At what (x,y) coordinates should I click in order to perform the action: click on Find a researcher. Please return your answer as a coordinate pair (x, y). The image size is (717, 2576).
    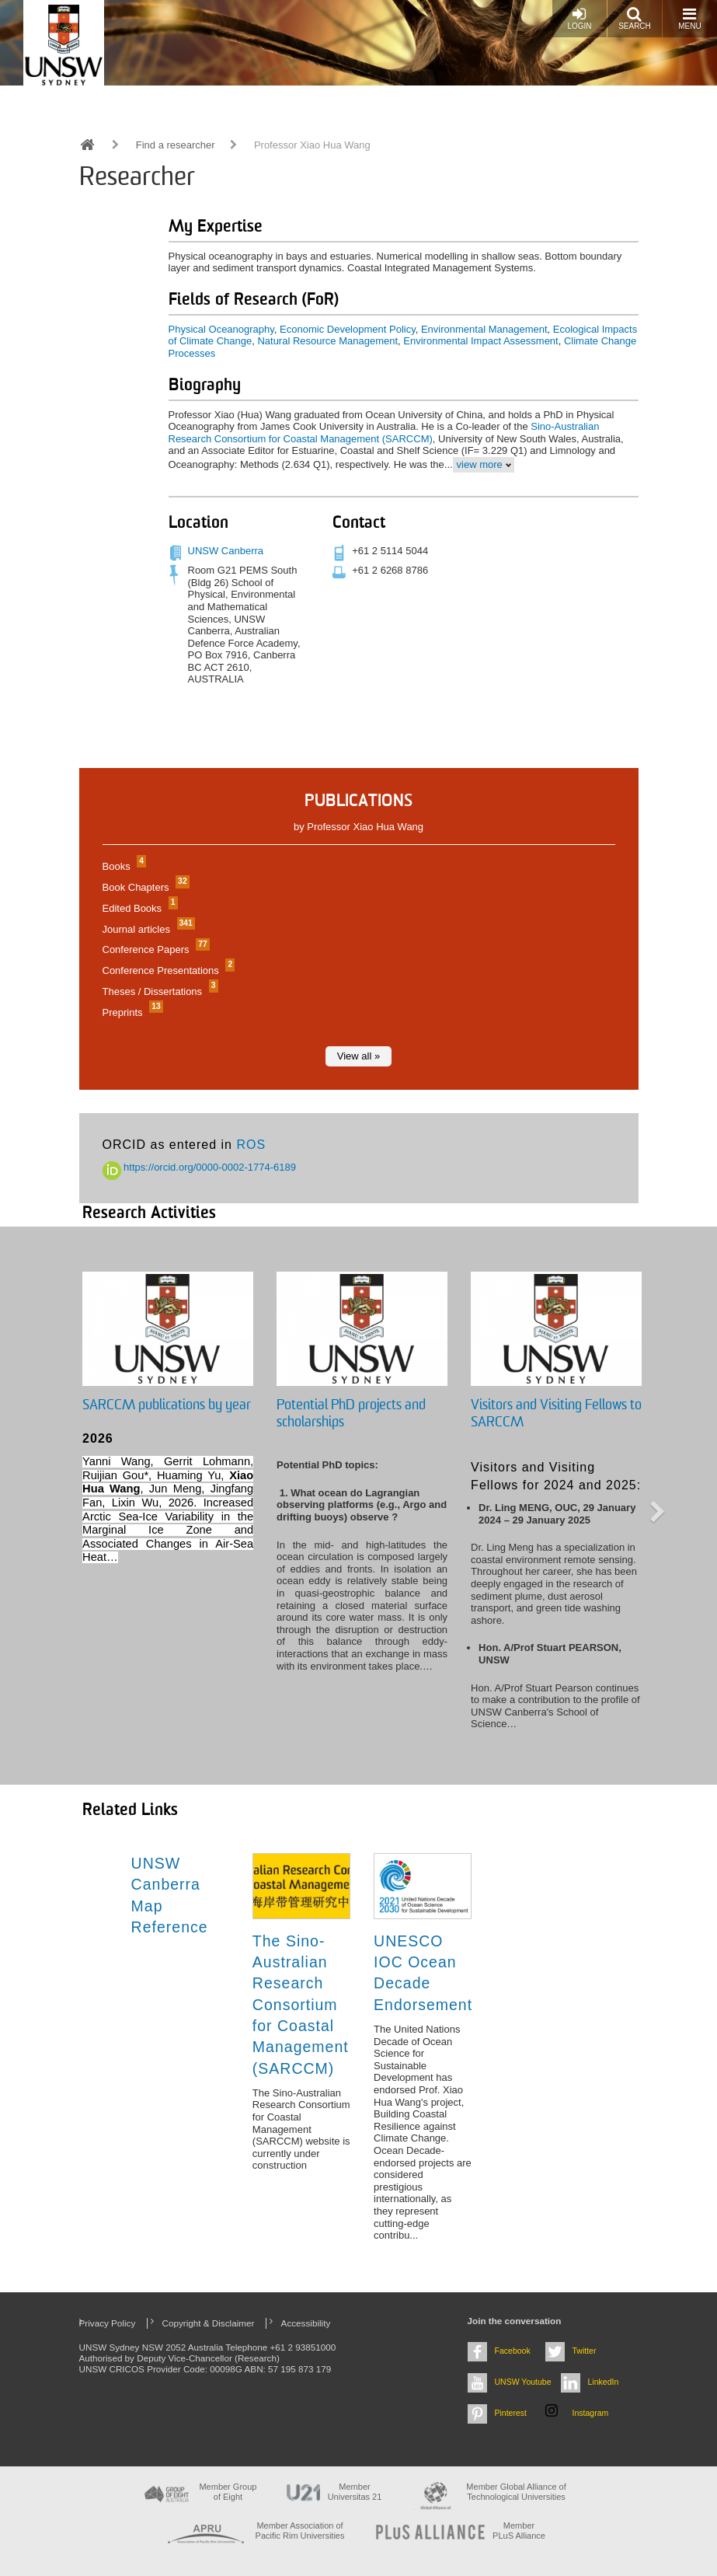
    Looking at the image, I should click on (175, 145).